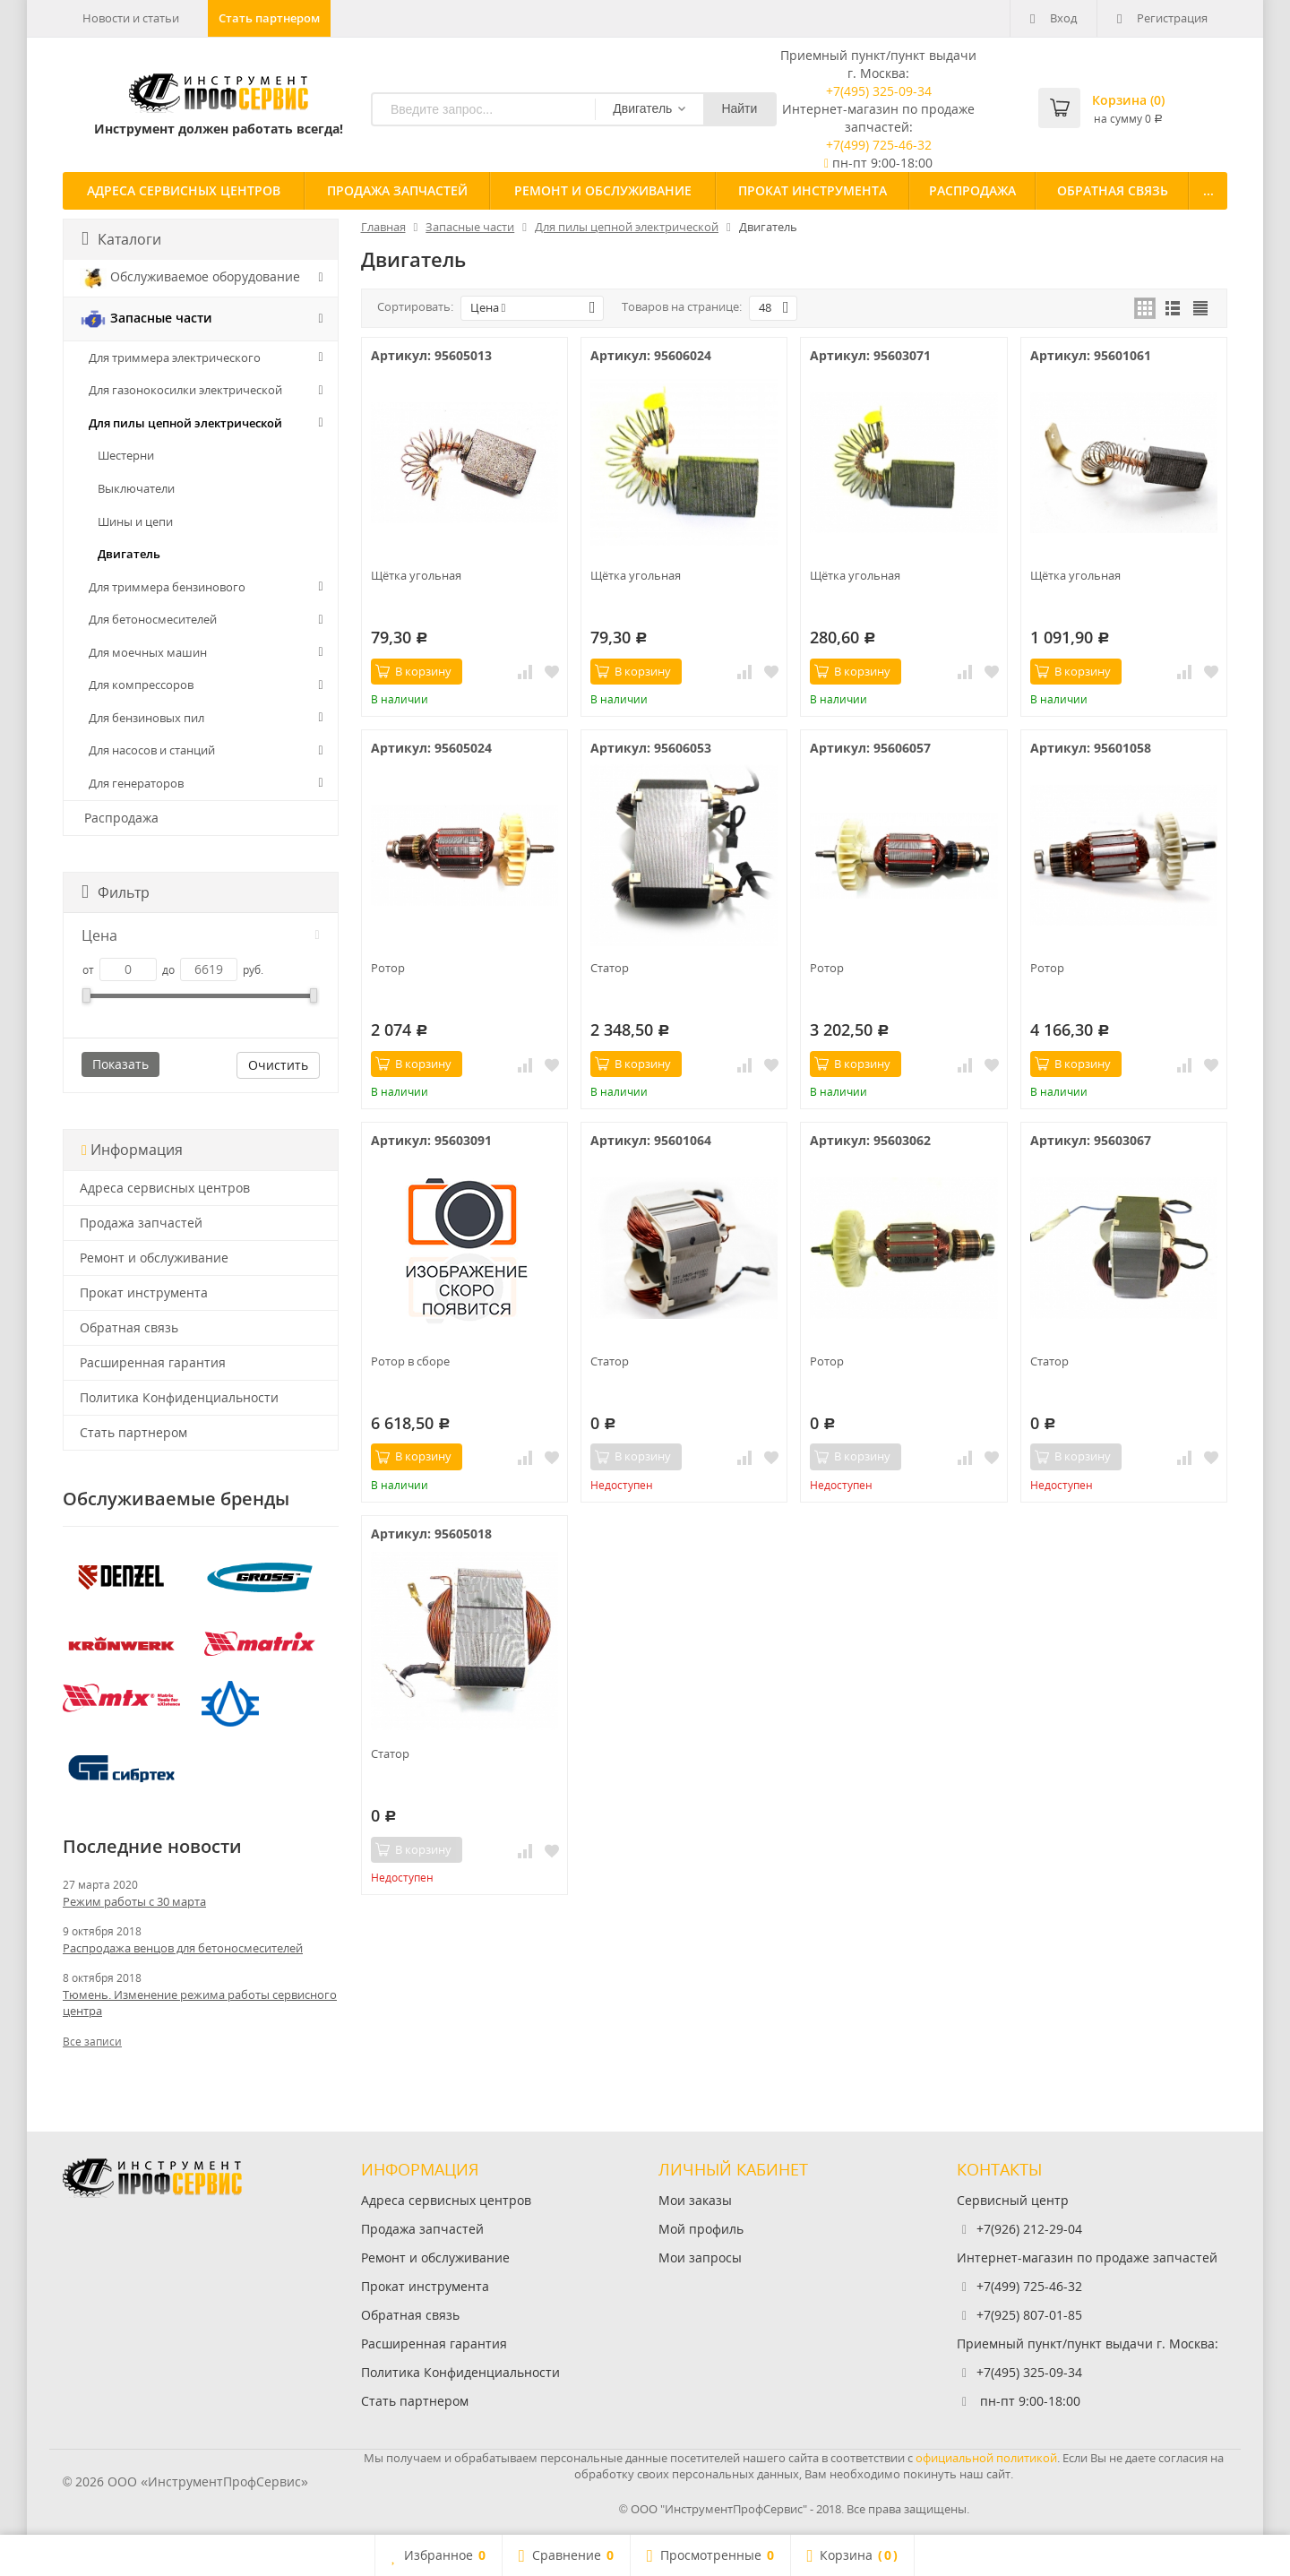 This screenshot has height=2576, width=1290. I want to click on Тюмень. Изменение режима работы сервисного центра, so click(200, 2002).